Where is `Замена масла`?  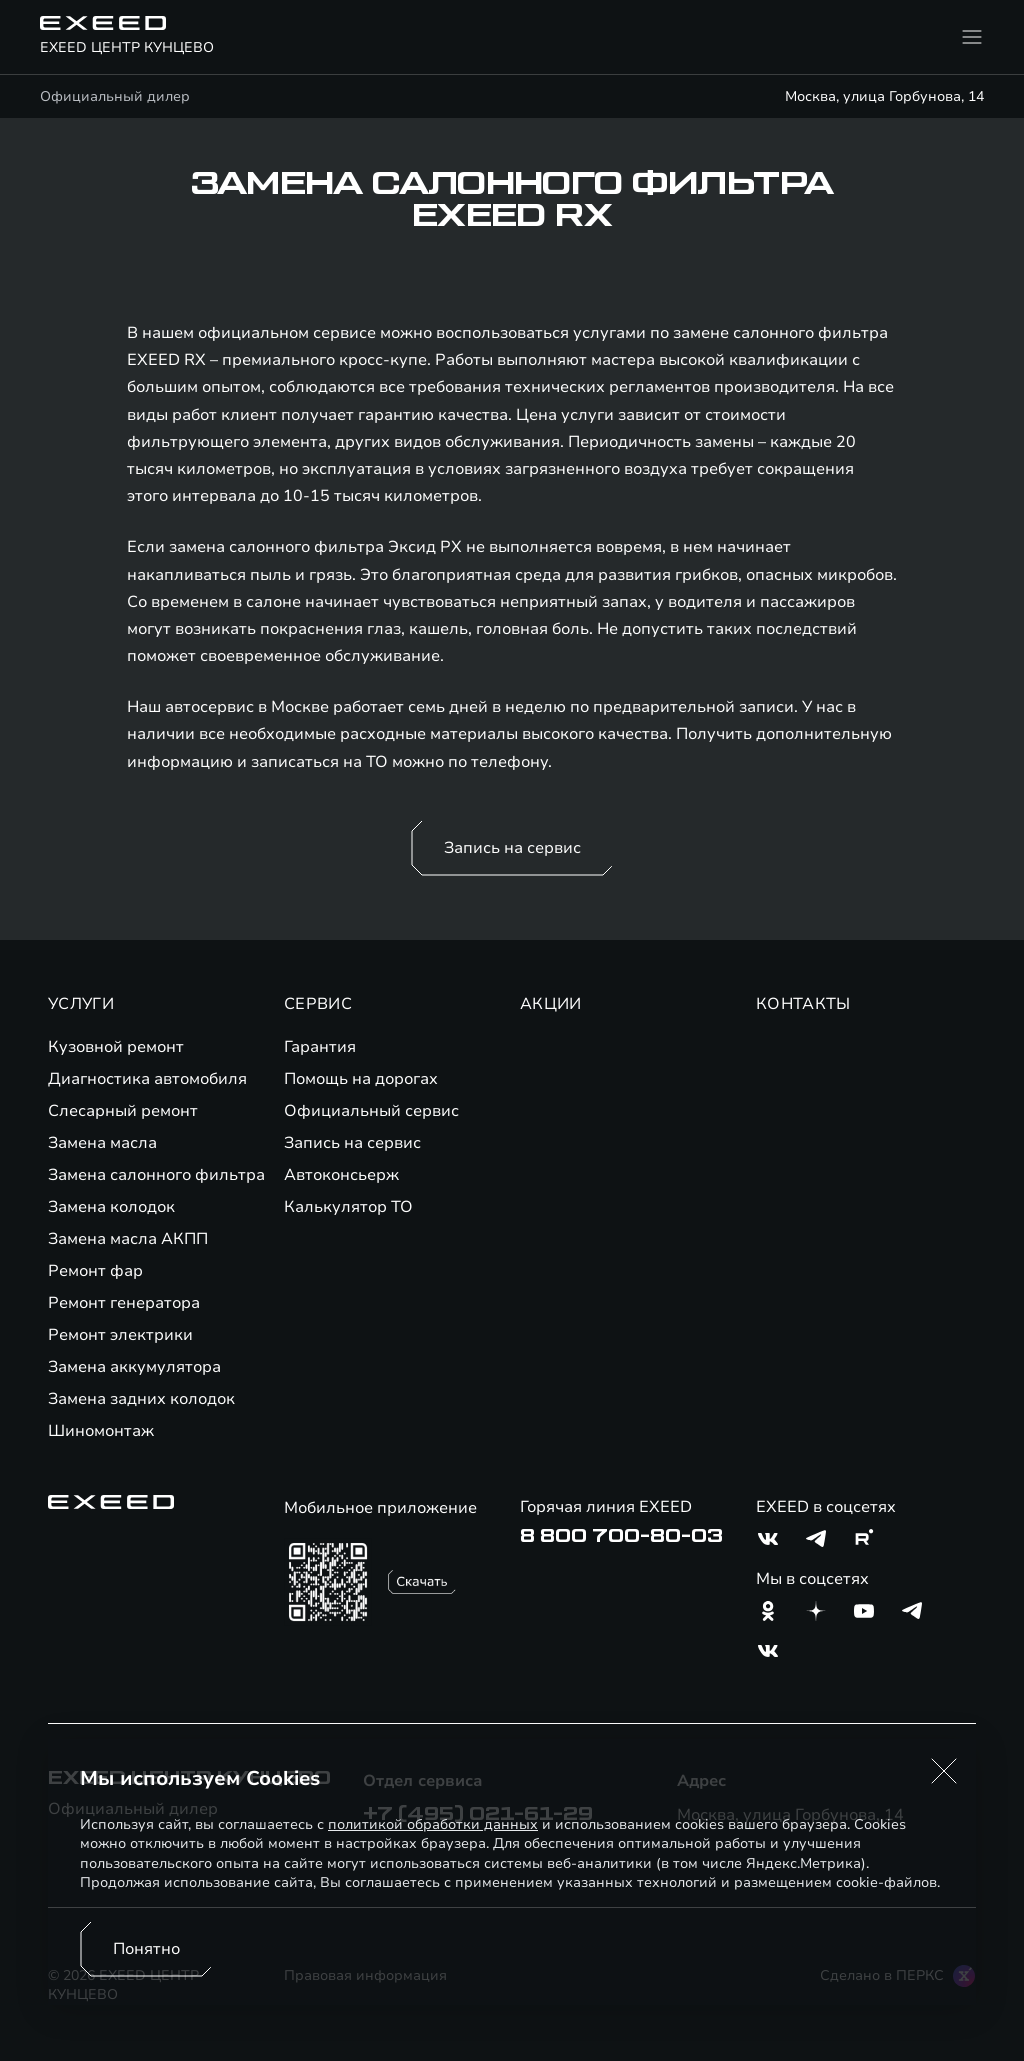
Замена масла is located at coordinates (102, 1143).